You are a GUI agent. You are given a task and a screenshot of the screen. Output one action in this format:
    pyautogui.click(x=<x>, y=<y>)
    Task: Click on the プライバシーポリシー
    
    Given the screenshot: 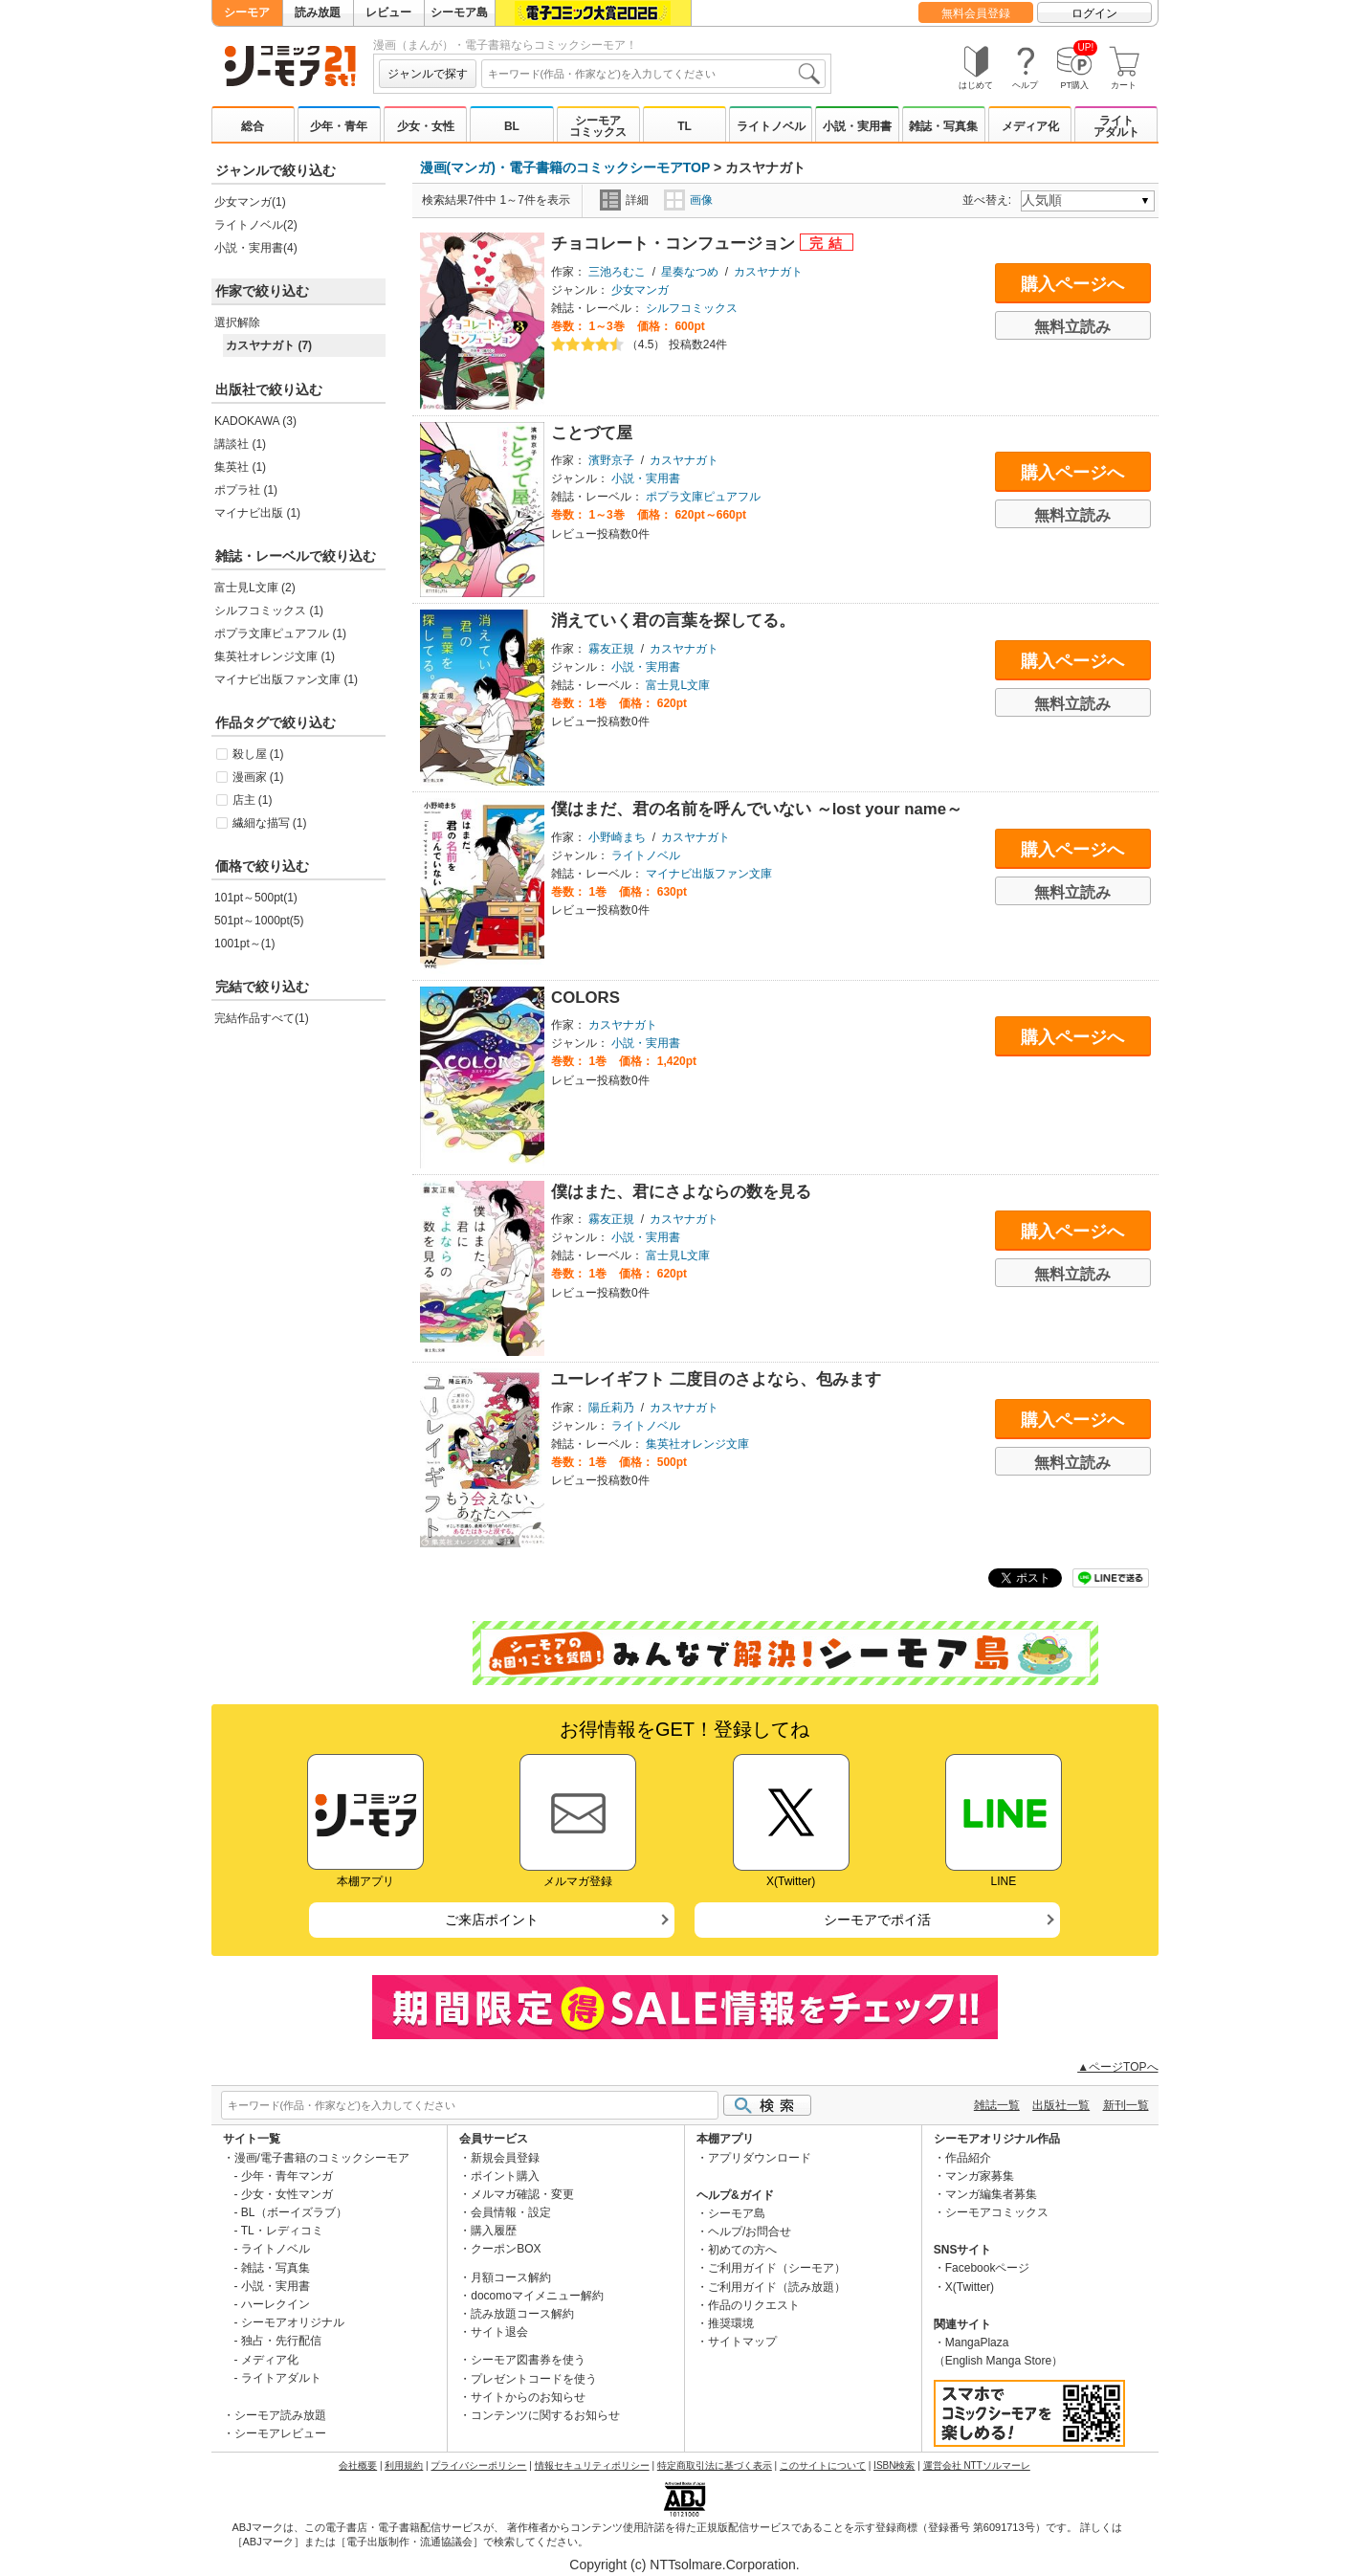 What is the action you would take?
    pyautogui.click(x=478, y=2465)
    